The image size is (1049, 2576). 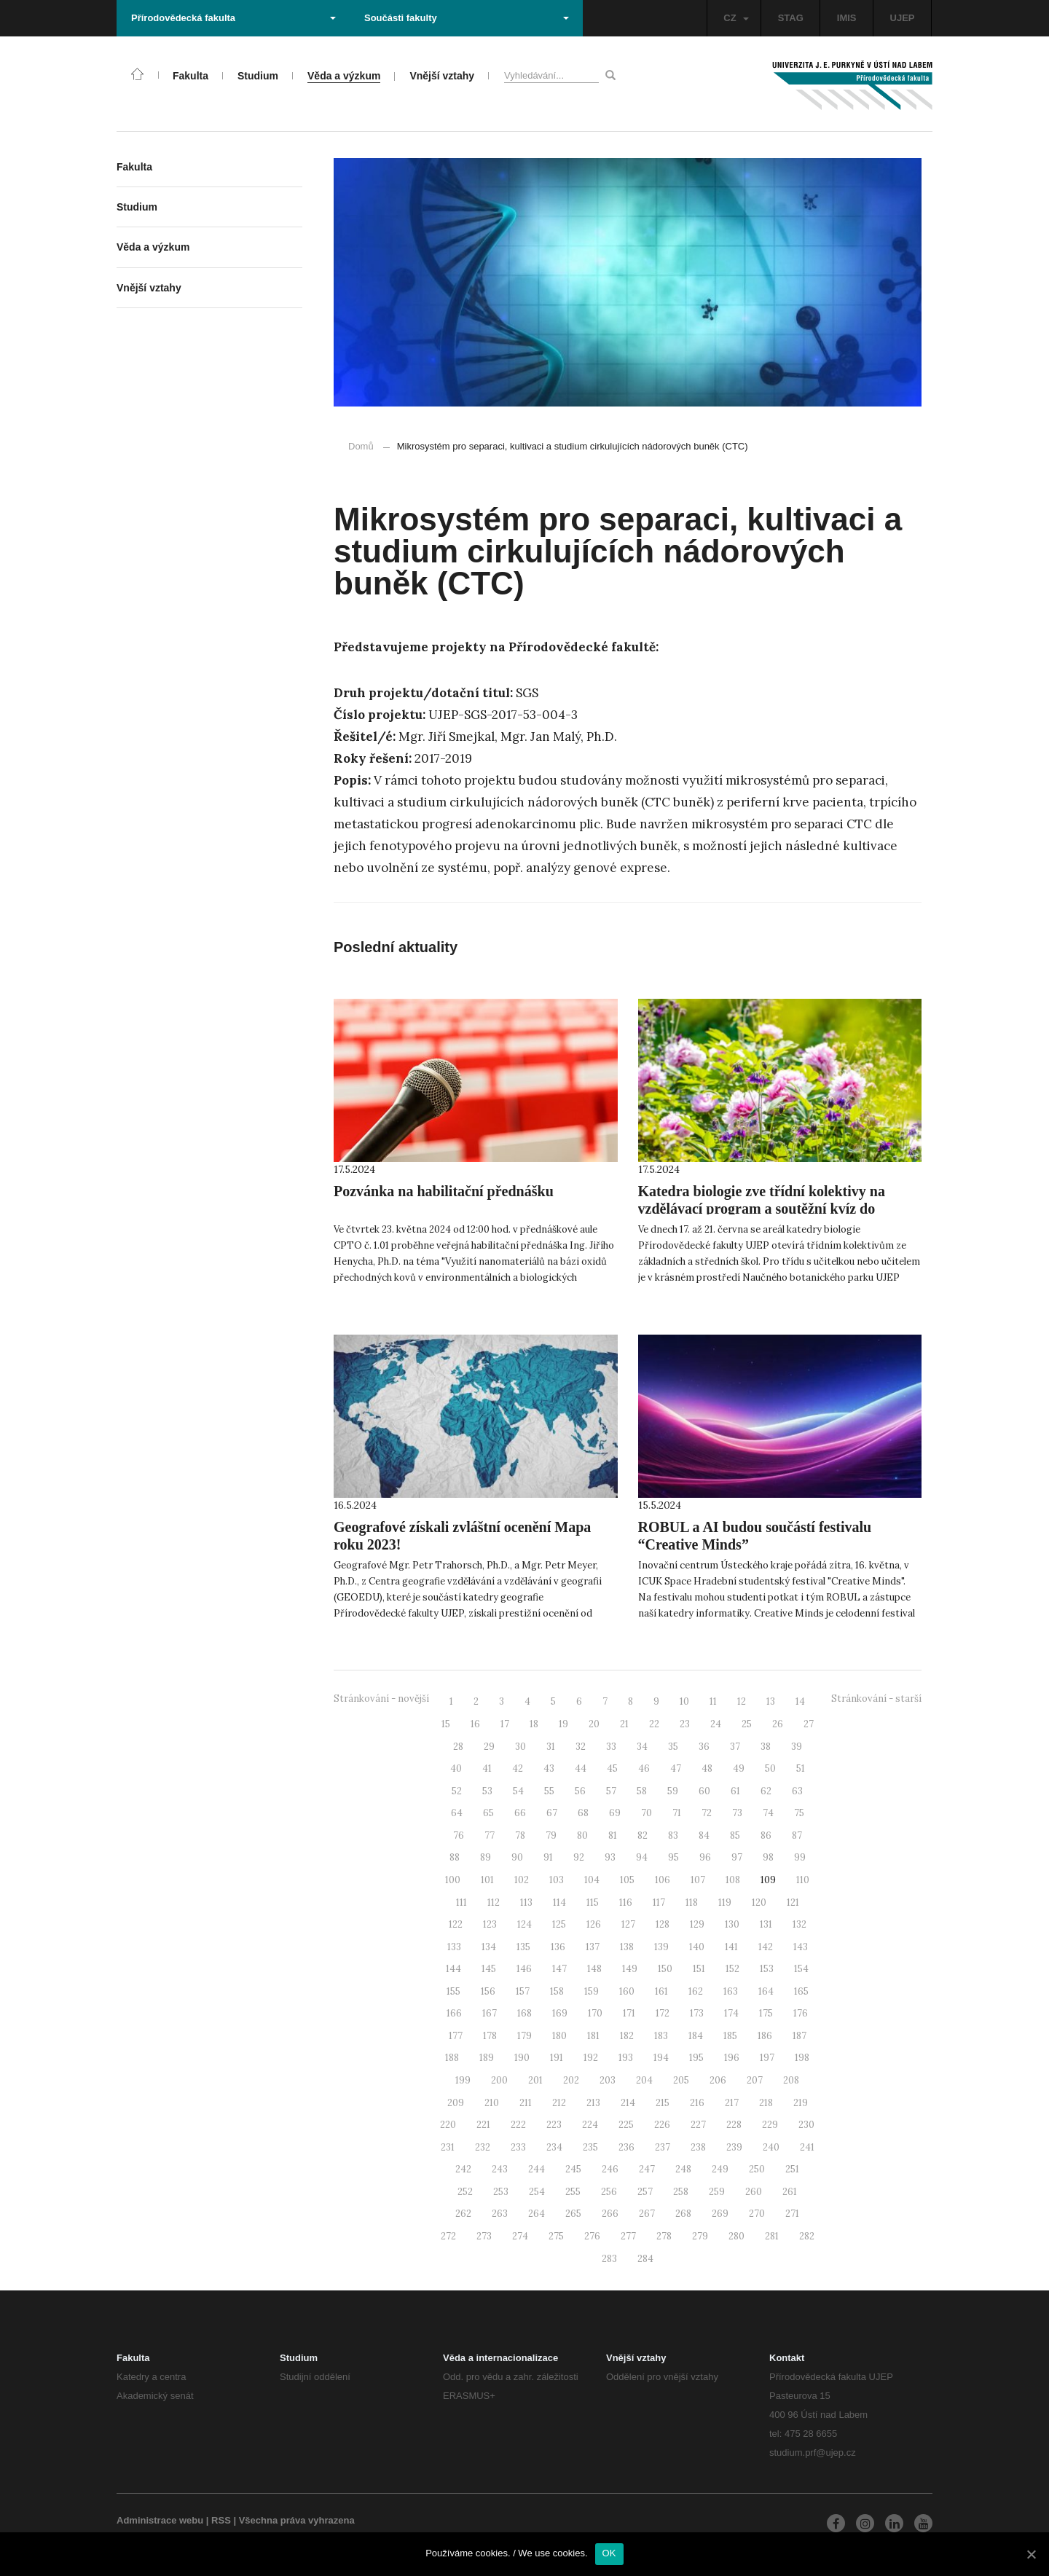 I want to click on 179, so click(x=524, y=2036).